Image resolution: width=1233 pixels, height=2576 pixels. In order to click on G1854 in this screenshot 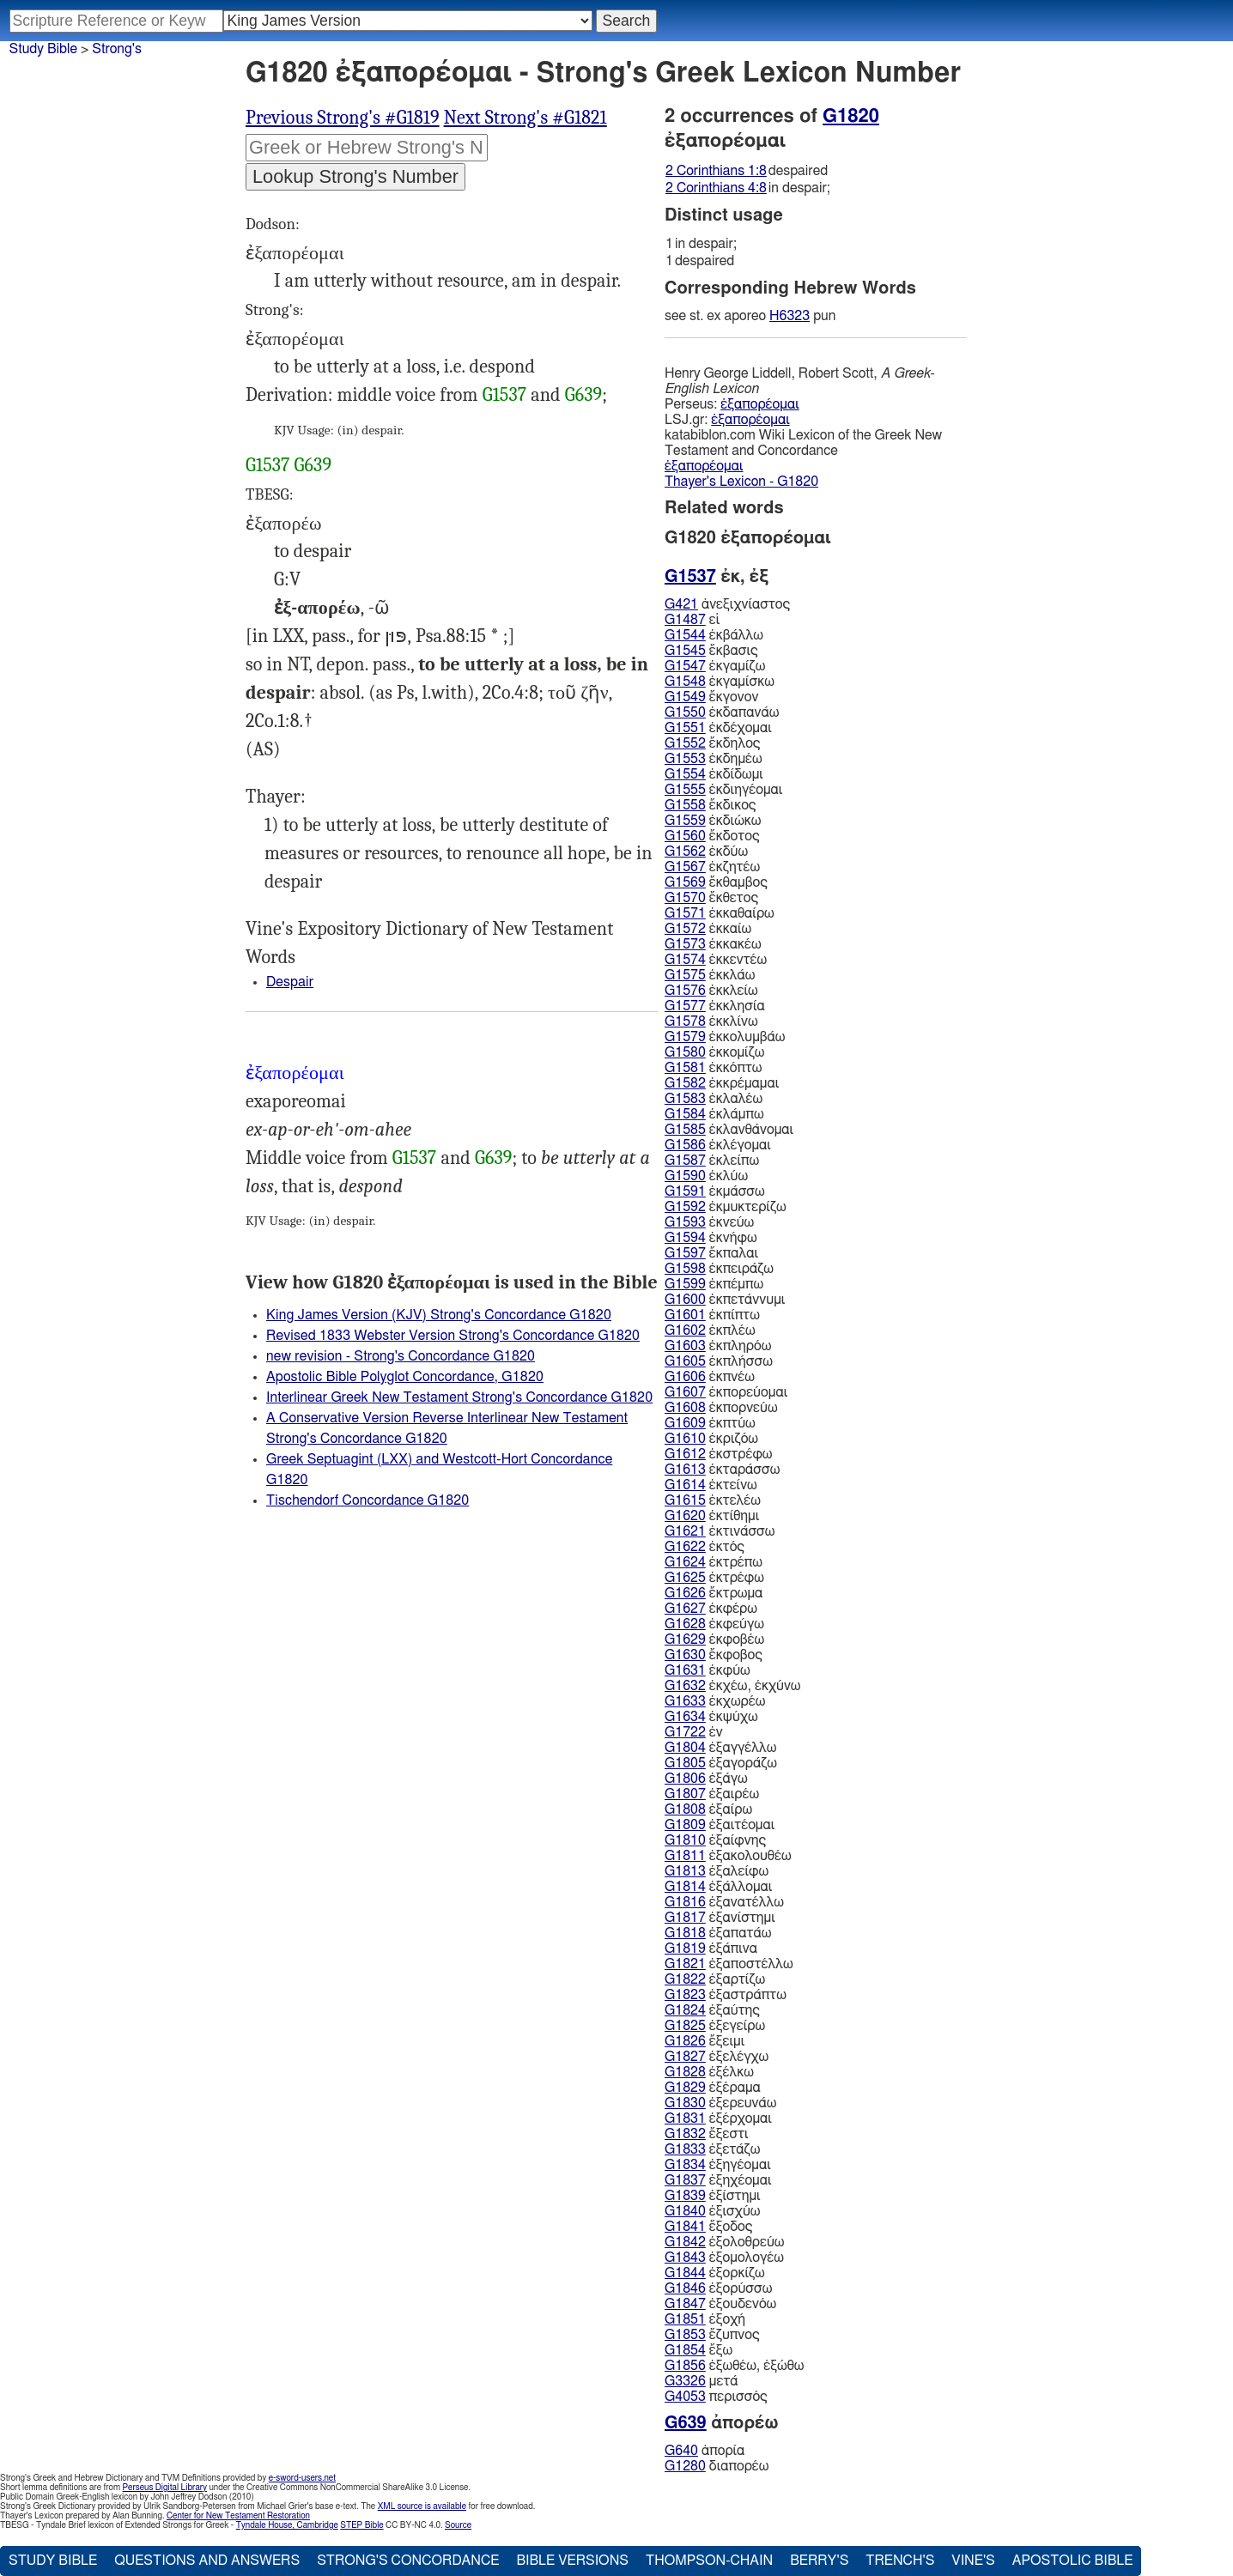, I will do `click(685, 2350)`.